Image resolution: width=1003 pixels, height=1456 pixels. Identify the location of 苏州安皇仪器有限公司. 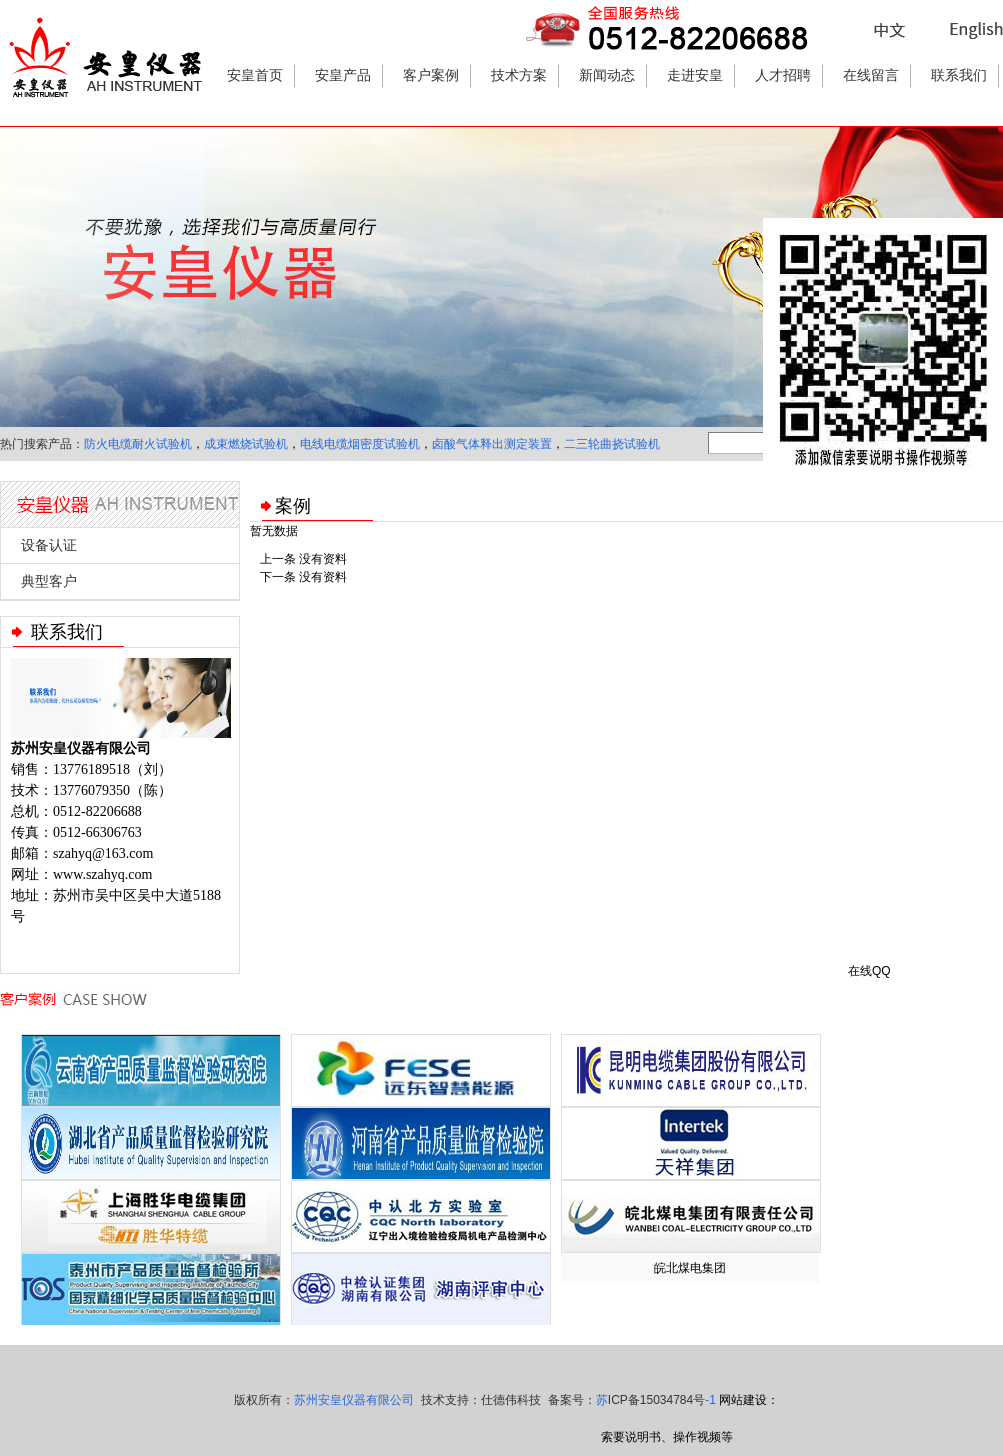
(354, 1400).